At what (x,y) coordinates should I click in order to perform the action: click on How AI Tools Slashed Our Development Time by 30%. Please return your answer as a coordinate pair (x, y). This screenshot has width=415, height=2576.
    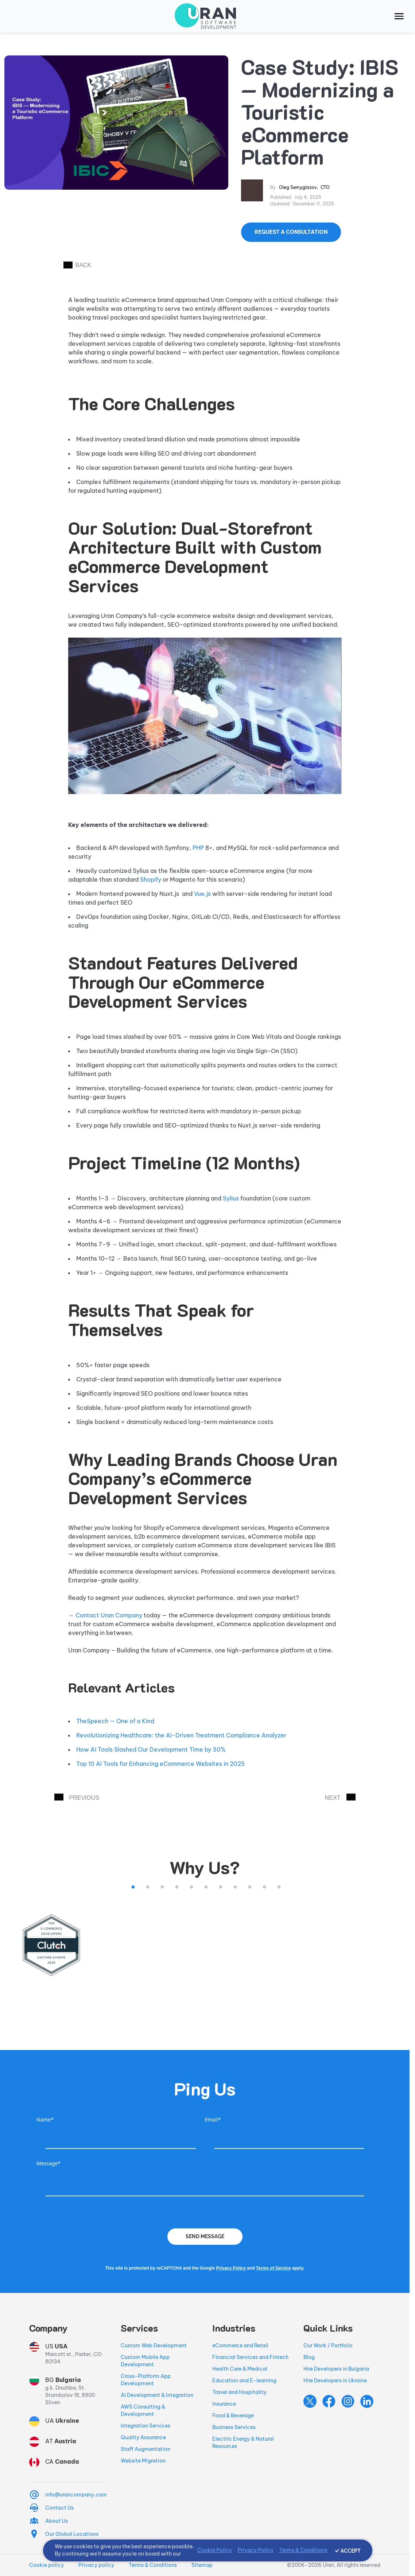
    Looking at the image, I should click on (151, 1749).